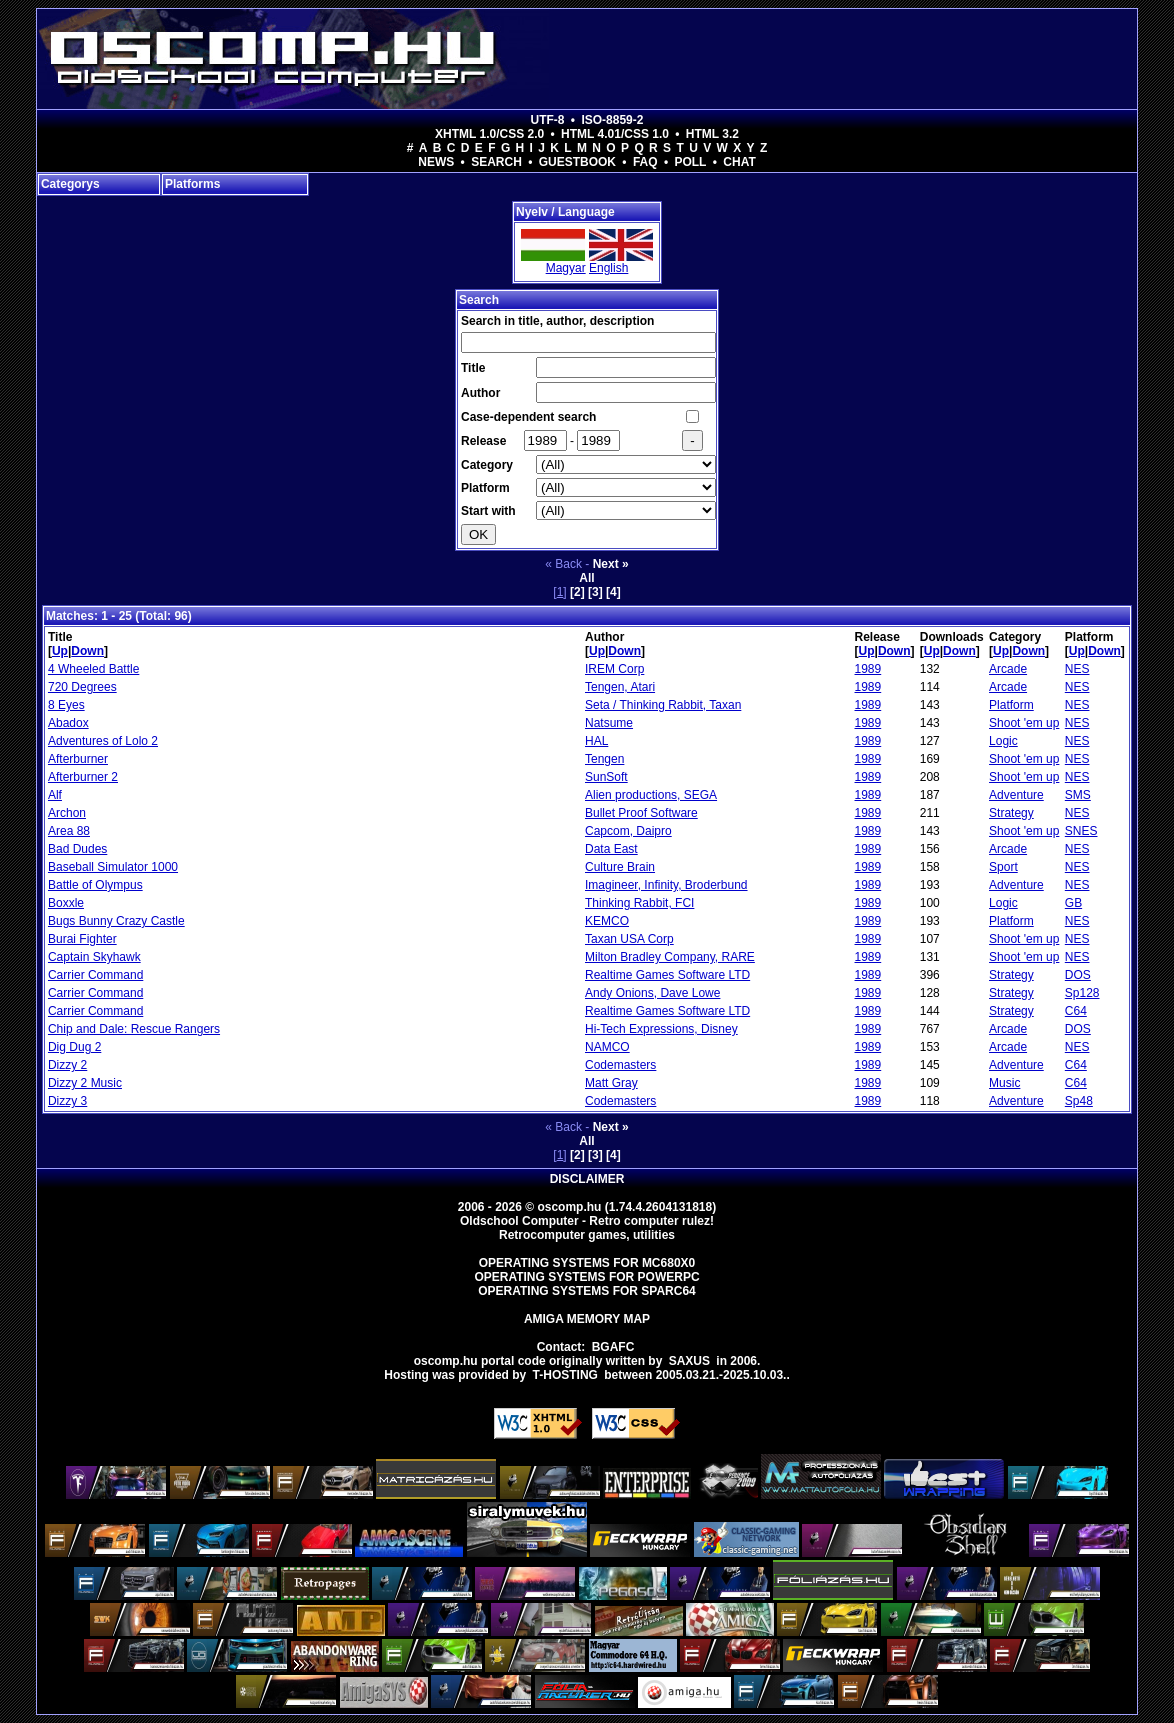  What do you see at coordinates (496, 162) in the screenshot?
I see `Search` at bounding box center [496, 162].